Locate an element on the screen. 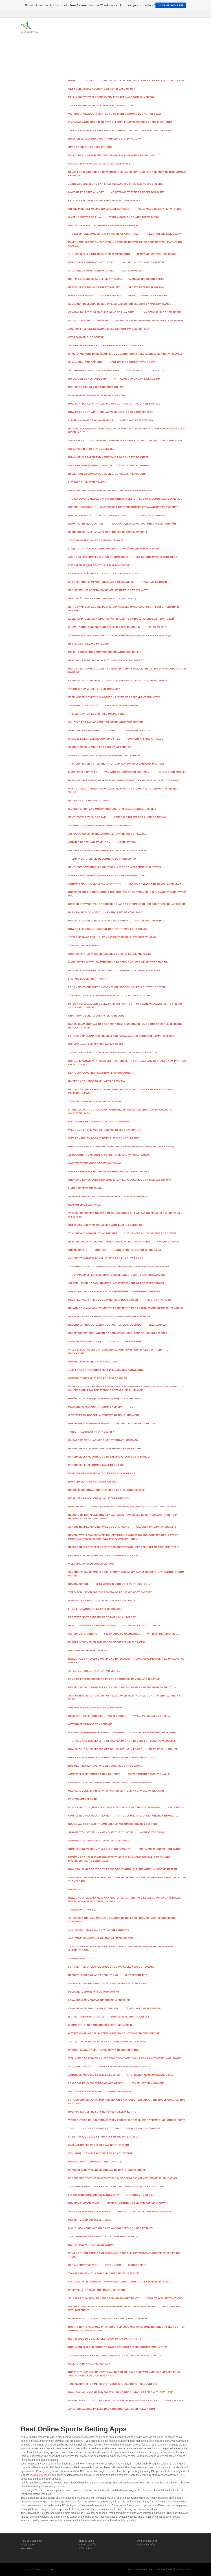 Image resolution: width=211 pixels, height=2576 pixels. Student Mortgage Sallie Mae Sensible Choice is located at coordinates (125, 2400).